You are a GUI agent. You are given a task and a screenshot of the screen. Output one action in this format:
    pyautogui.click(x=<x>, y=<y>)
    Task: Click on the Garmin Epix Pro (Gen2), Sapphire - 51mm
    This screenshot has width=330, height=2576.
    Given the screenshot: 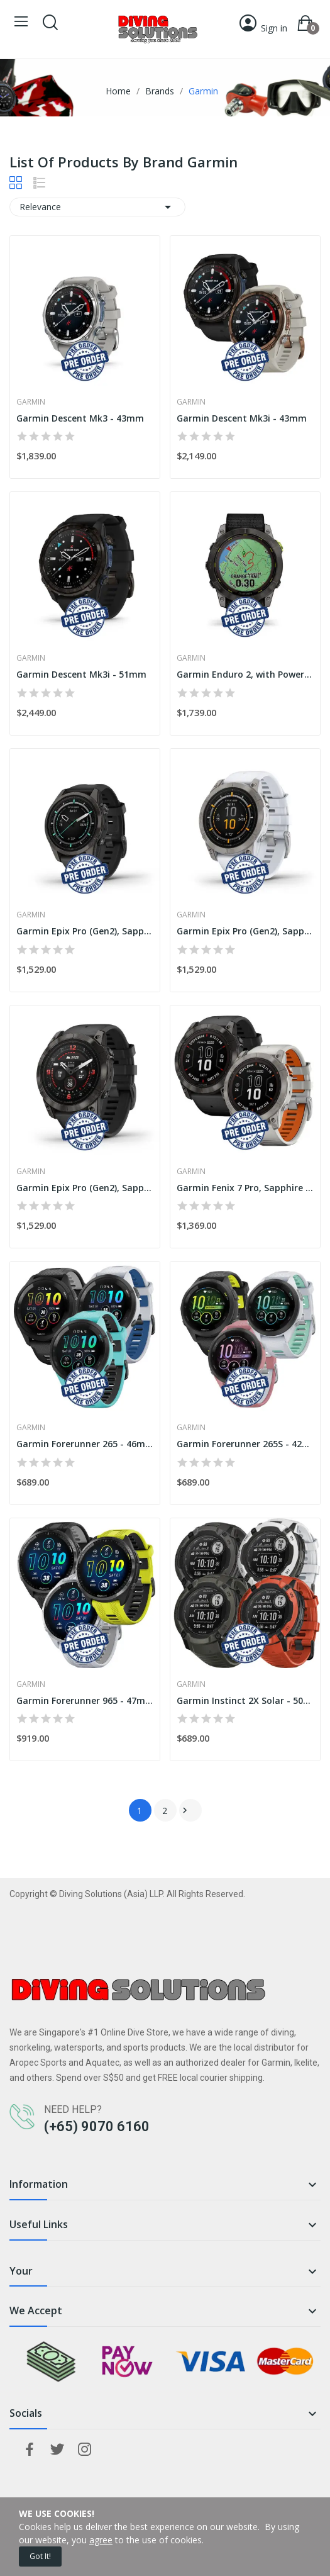 What is the action you would take?
    pyautogui.click(x=84, y=1188)
    